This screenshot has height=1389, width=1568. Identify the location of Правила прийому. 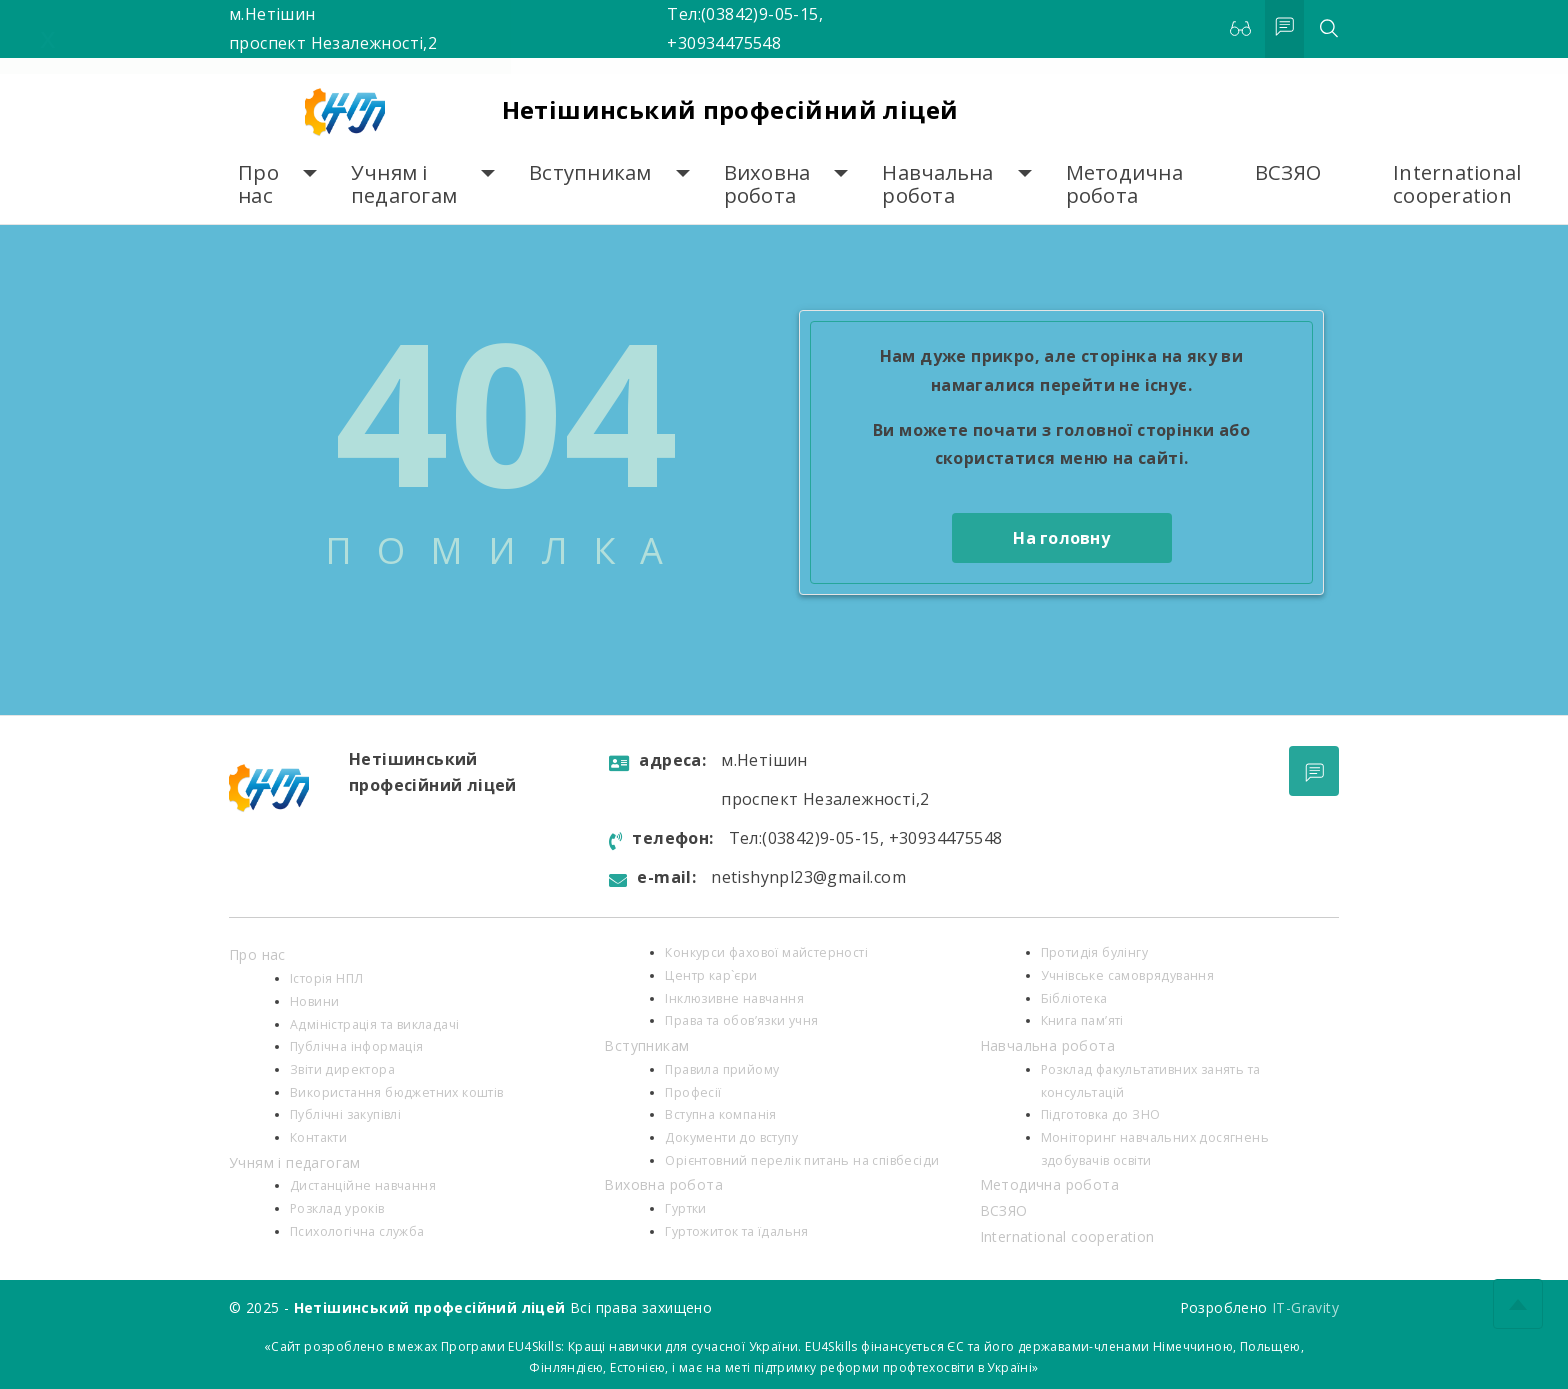
(722, 1069).